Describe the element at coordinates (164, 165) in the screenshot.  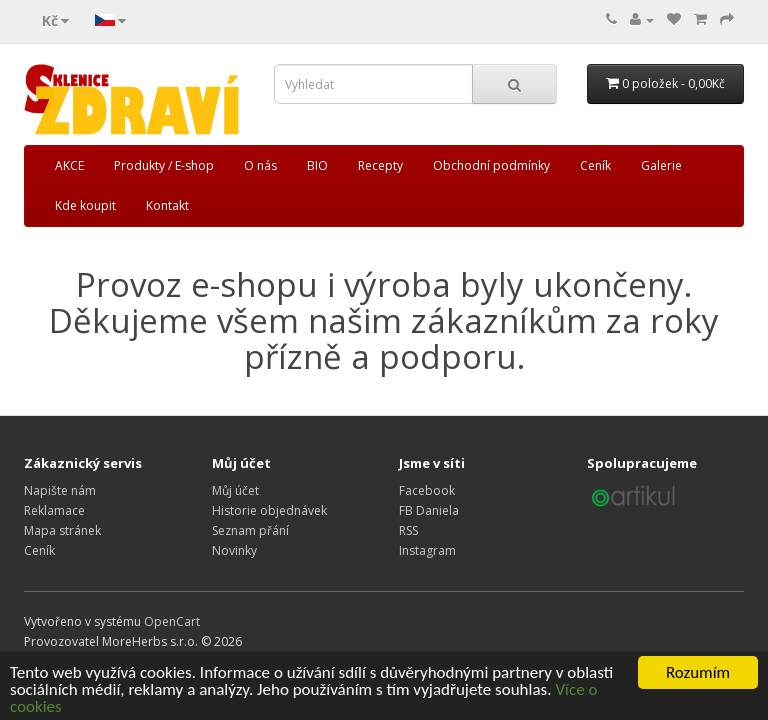
I see `Produkty / E-shop` at that location.